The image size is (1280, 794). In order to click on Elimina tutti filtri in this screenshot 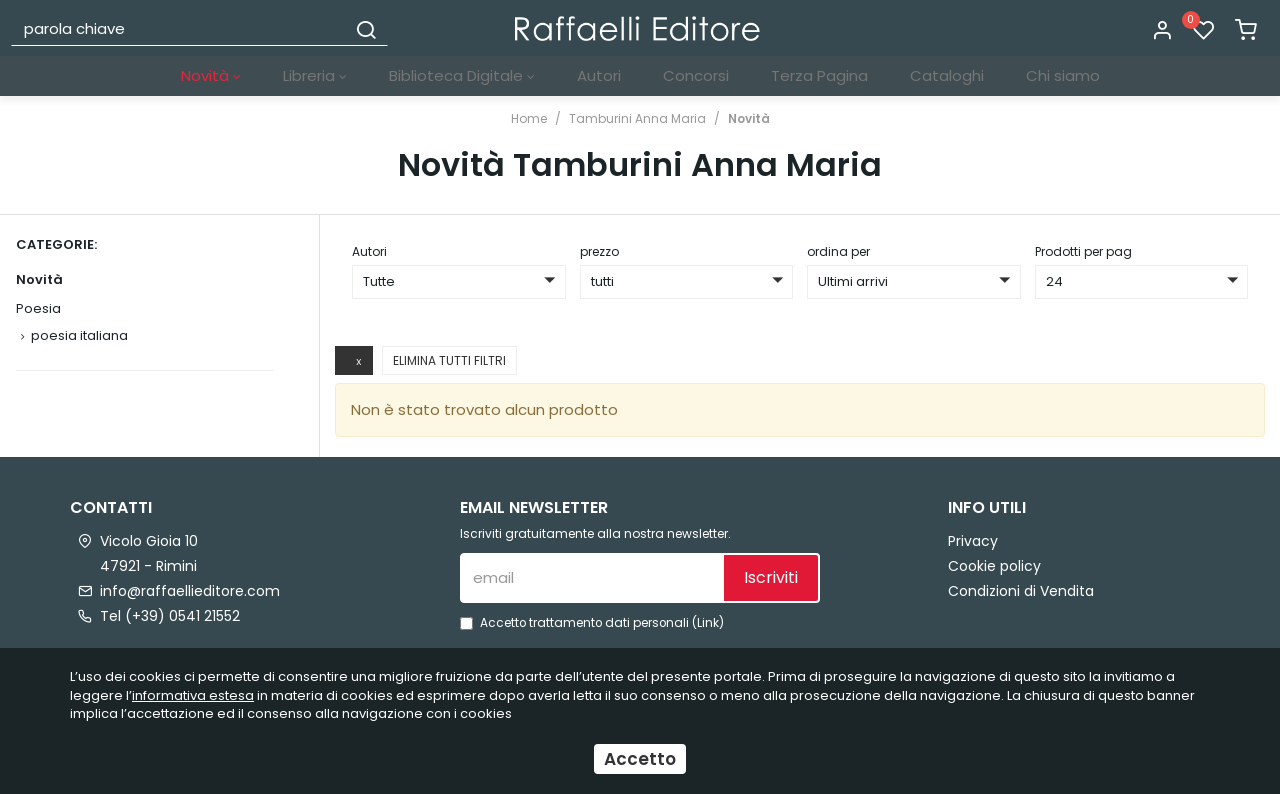, I will do `click(449, 360)`.